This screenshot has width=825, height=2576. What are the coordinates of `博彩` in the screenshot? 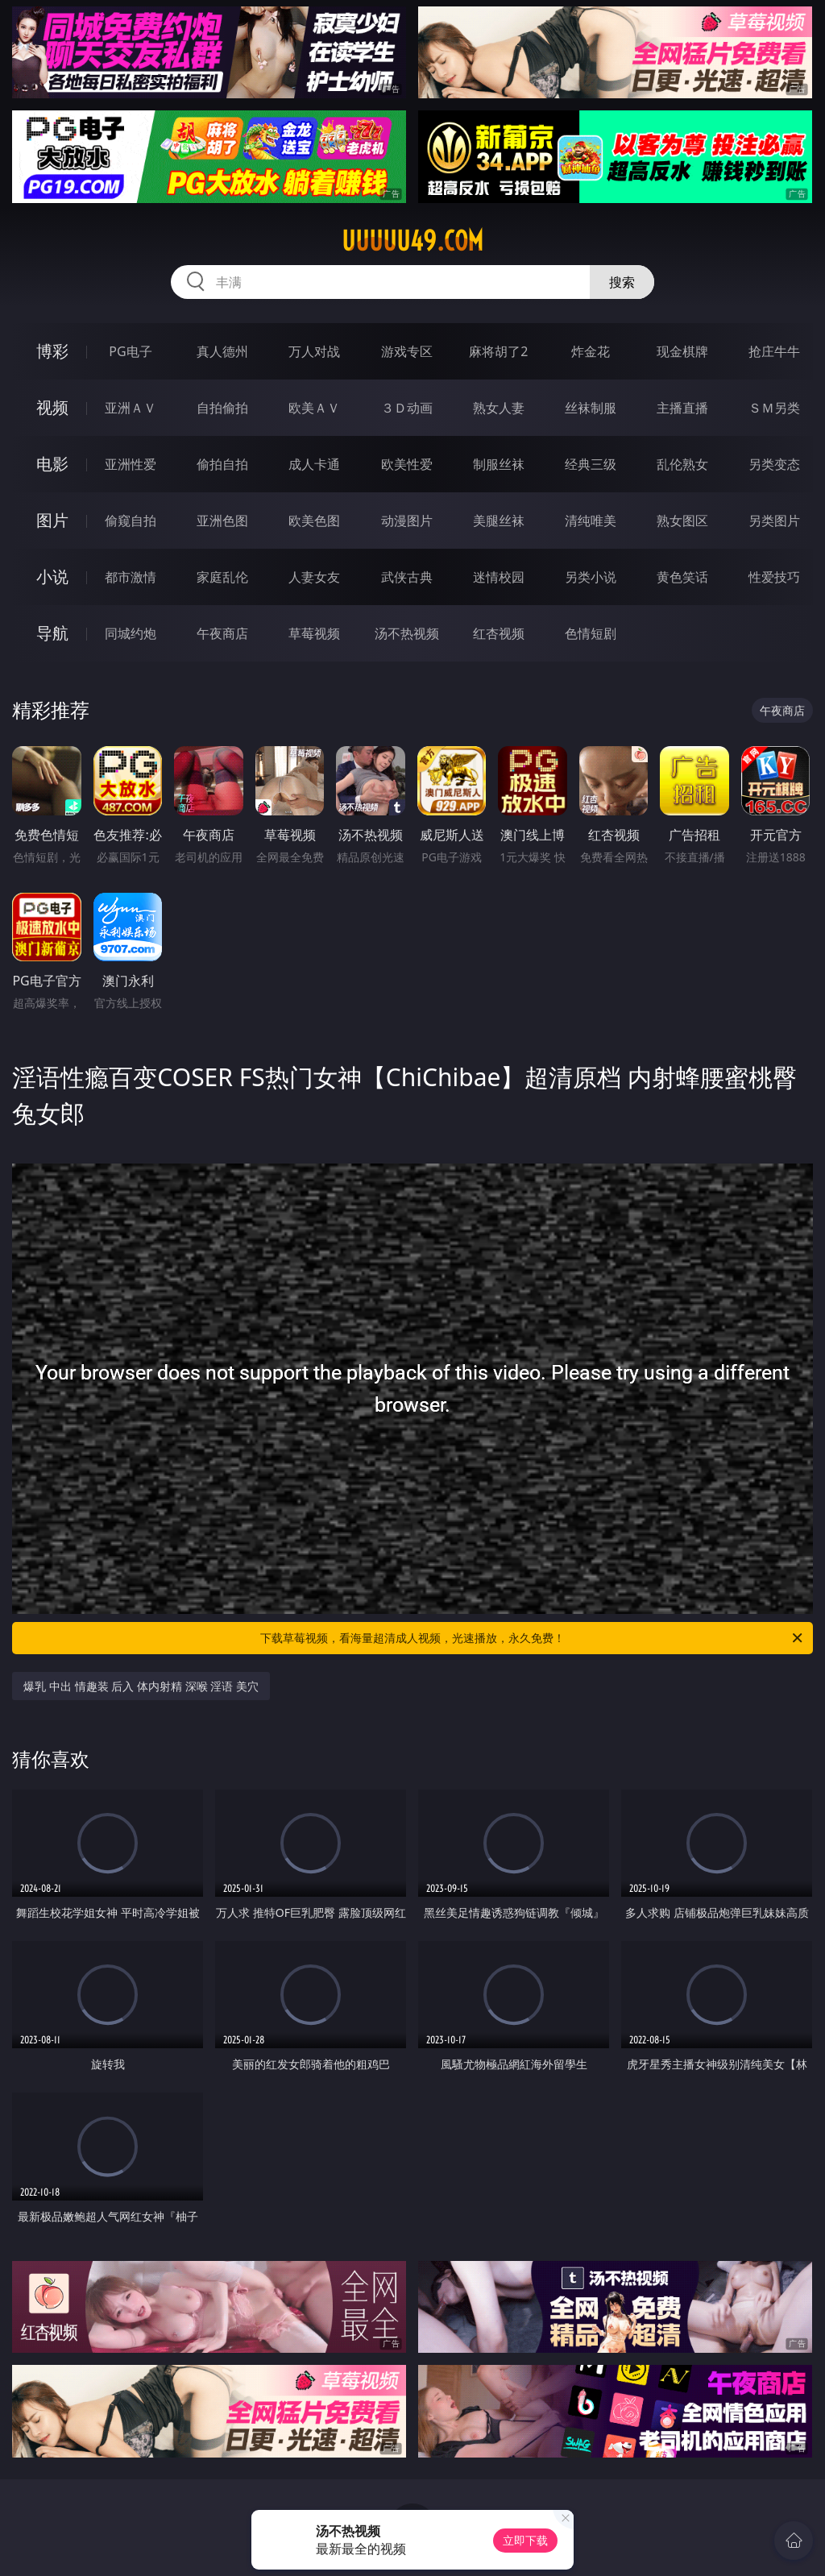 It's located at (52, 351).